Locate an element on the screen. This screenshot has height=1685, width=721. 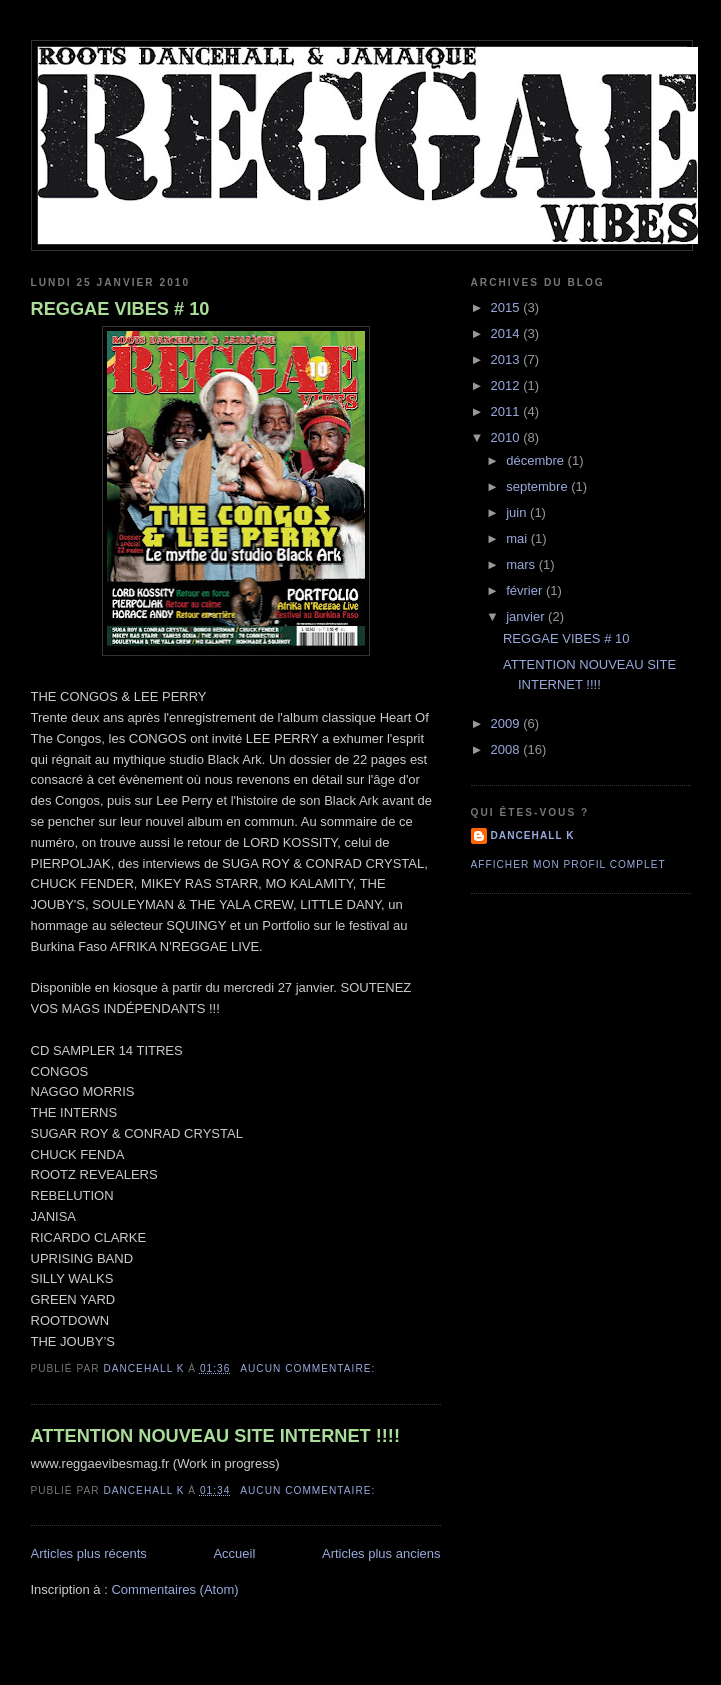
Articles plus anciens is located at coordinates (381, 1553).